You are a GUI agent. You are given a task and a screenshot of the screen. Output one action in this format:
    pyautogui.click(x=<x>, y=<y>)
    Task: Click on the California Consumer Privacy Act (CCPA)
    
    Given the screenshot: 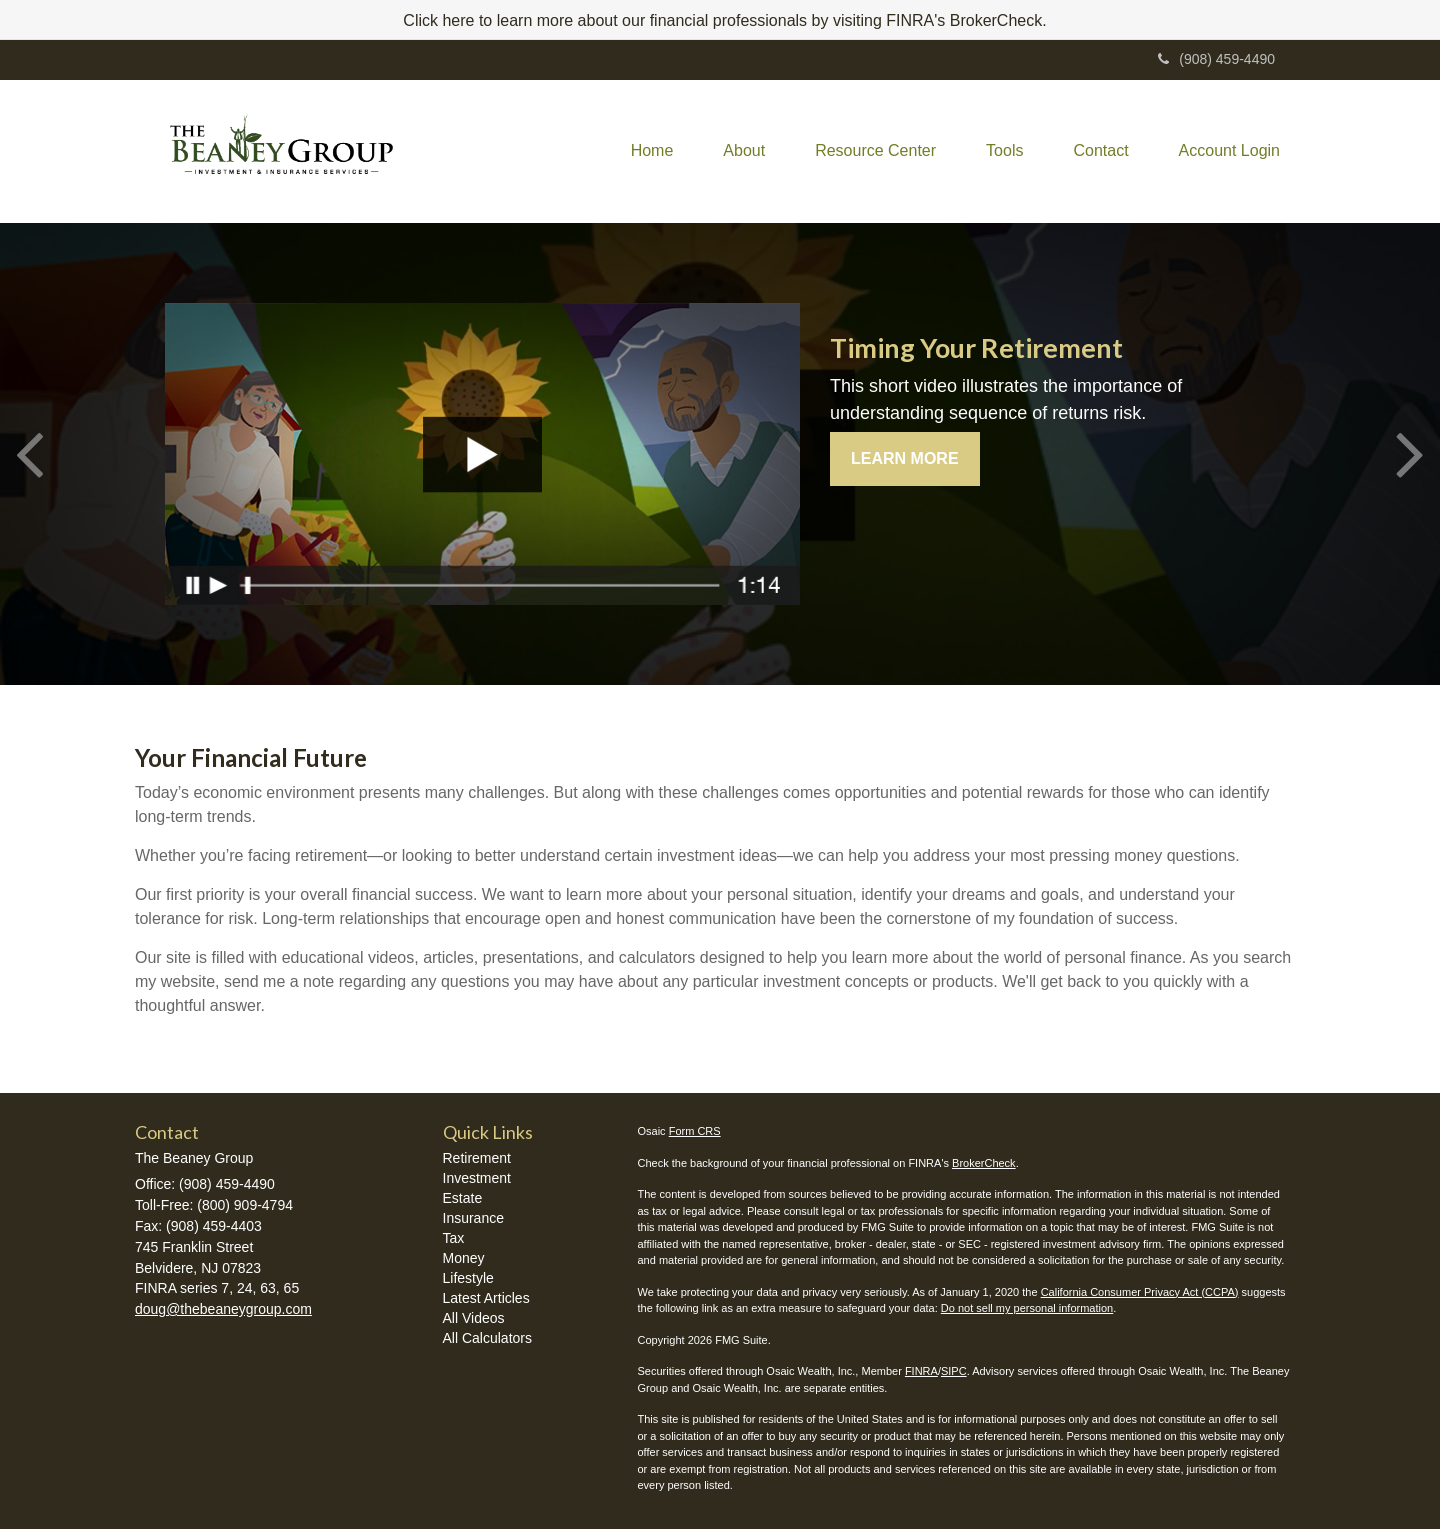 What is the action you would take?
    pyautogui.click(x=1140, y=1292)
    